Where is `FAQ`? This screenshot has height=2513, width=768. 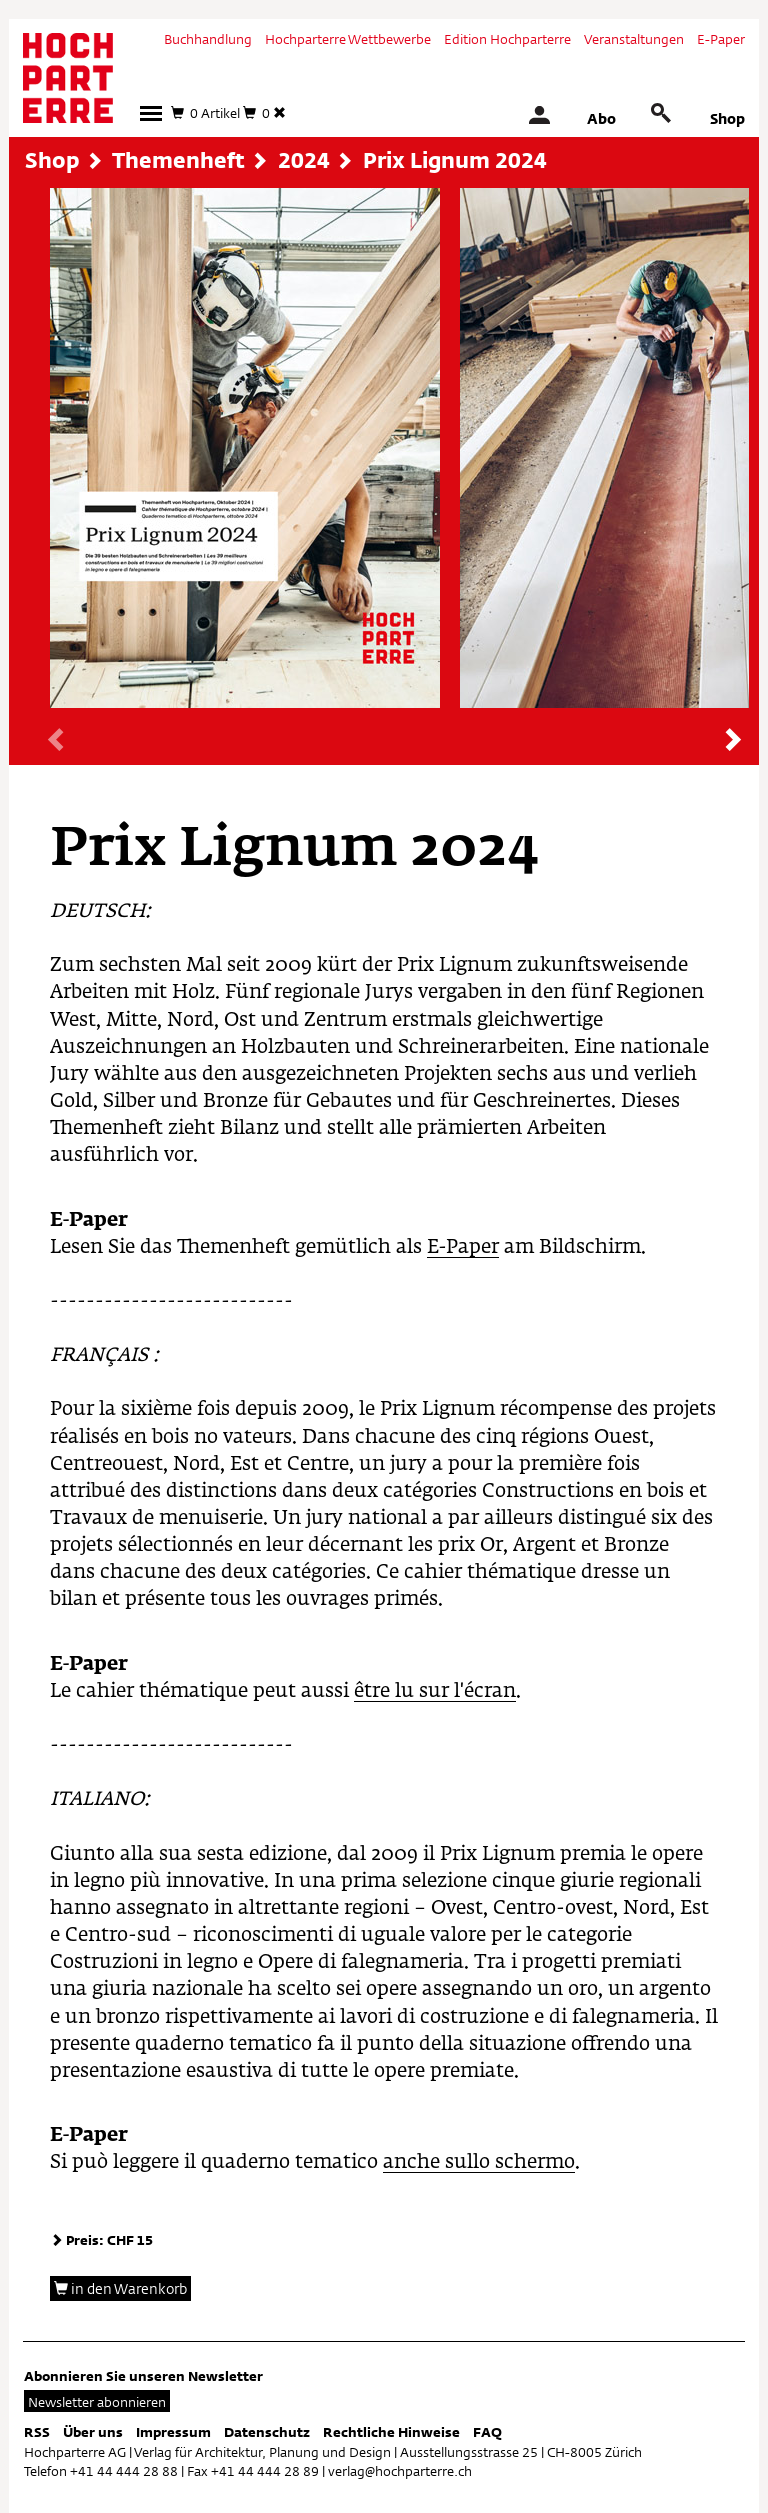
FAQ is located at coordinates (487, 2432).